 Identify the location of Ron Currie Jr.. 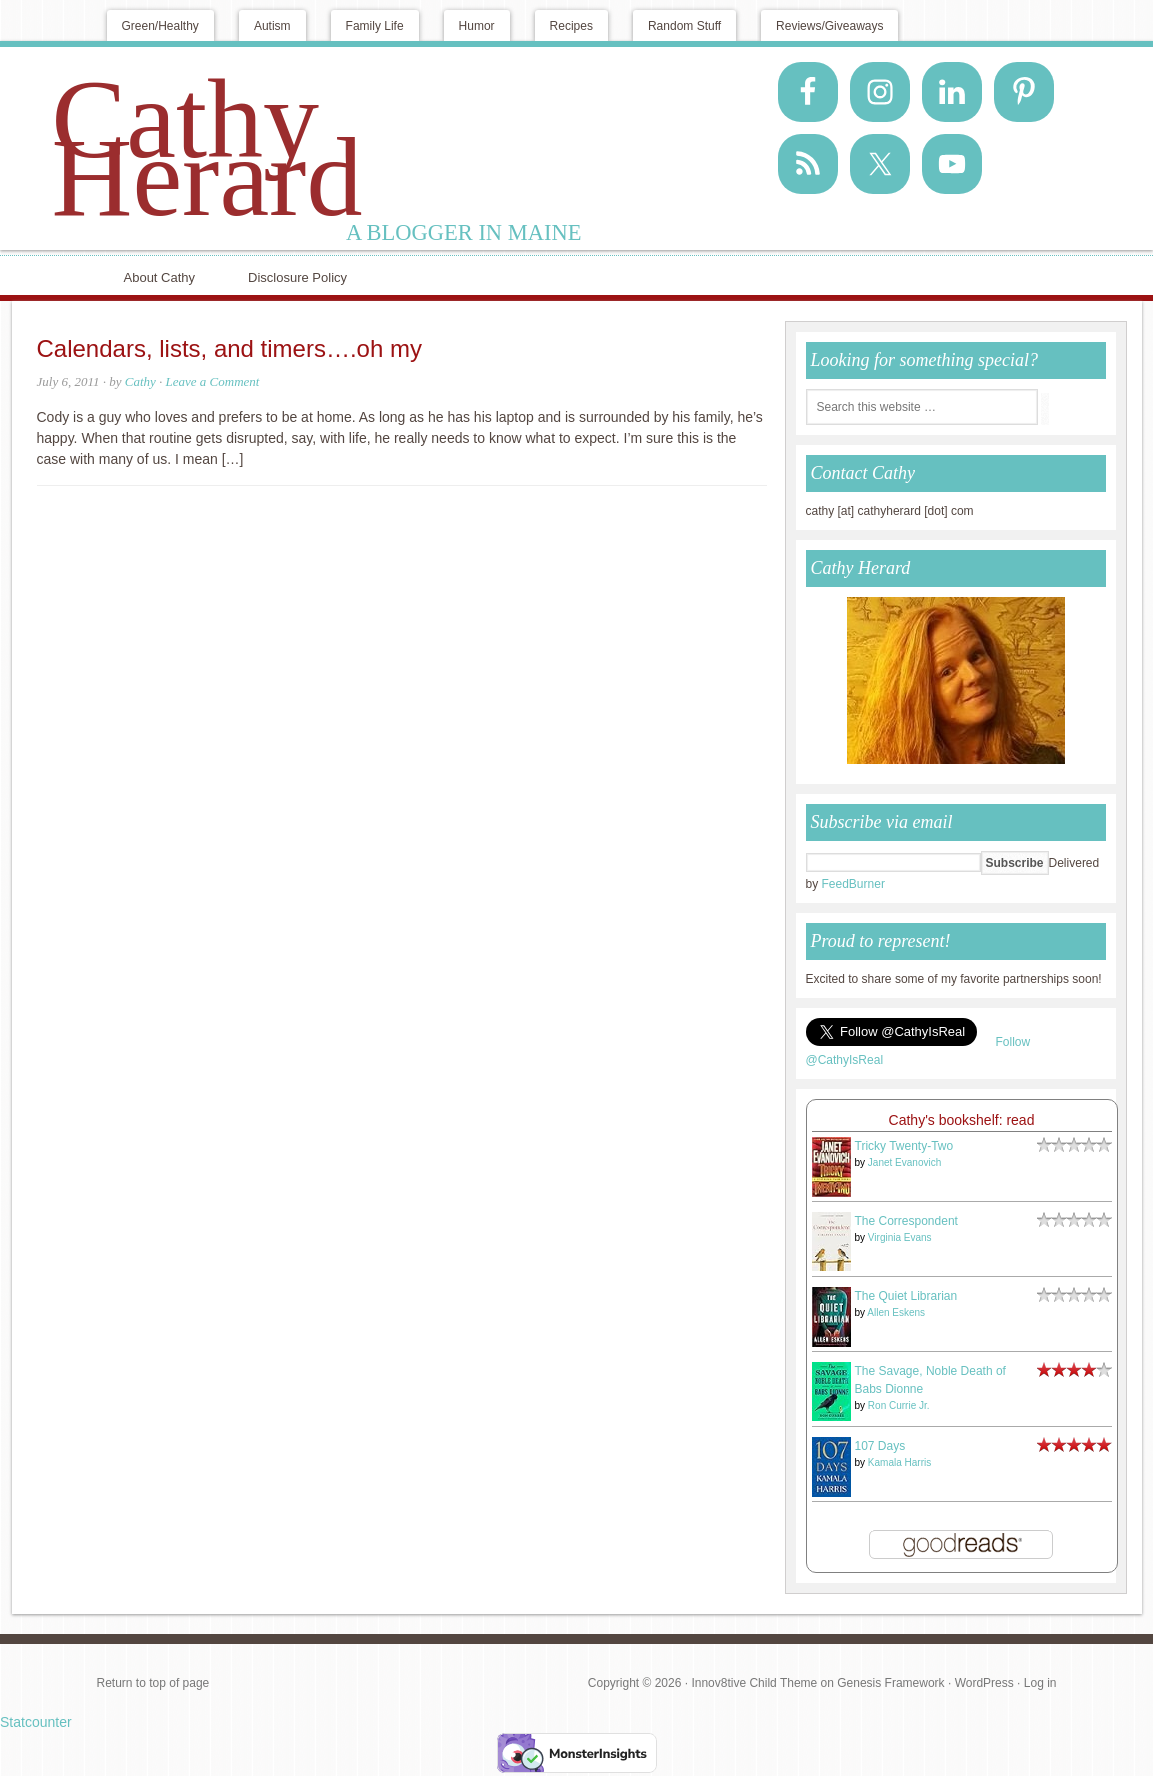
(899, 1405).